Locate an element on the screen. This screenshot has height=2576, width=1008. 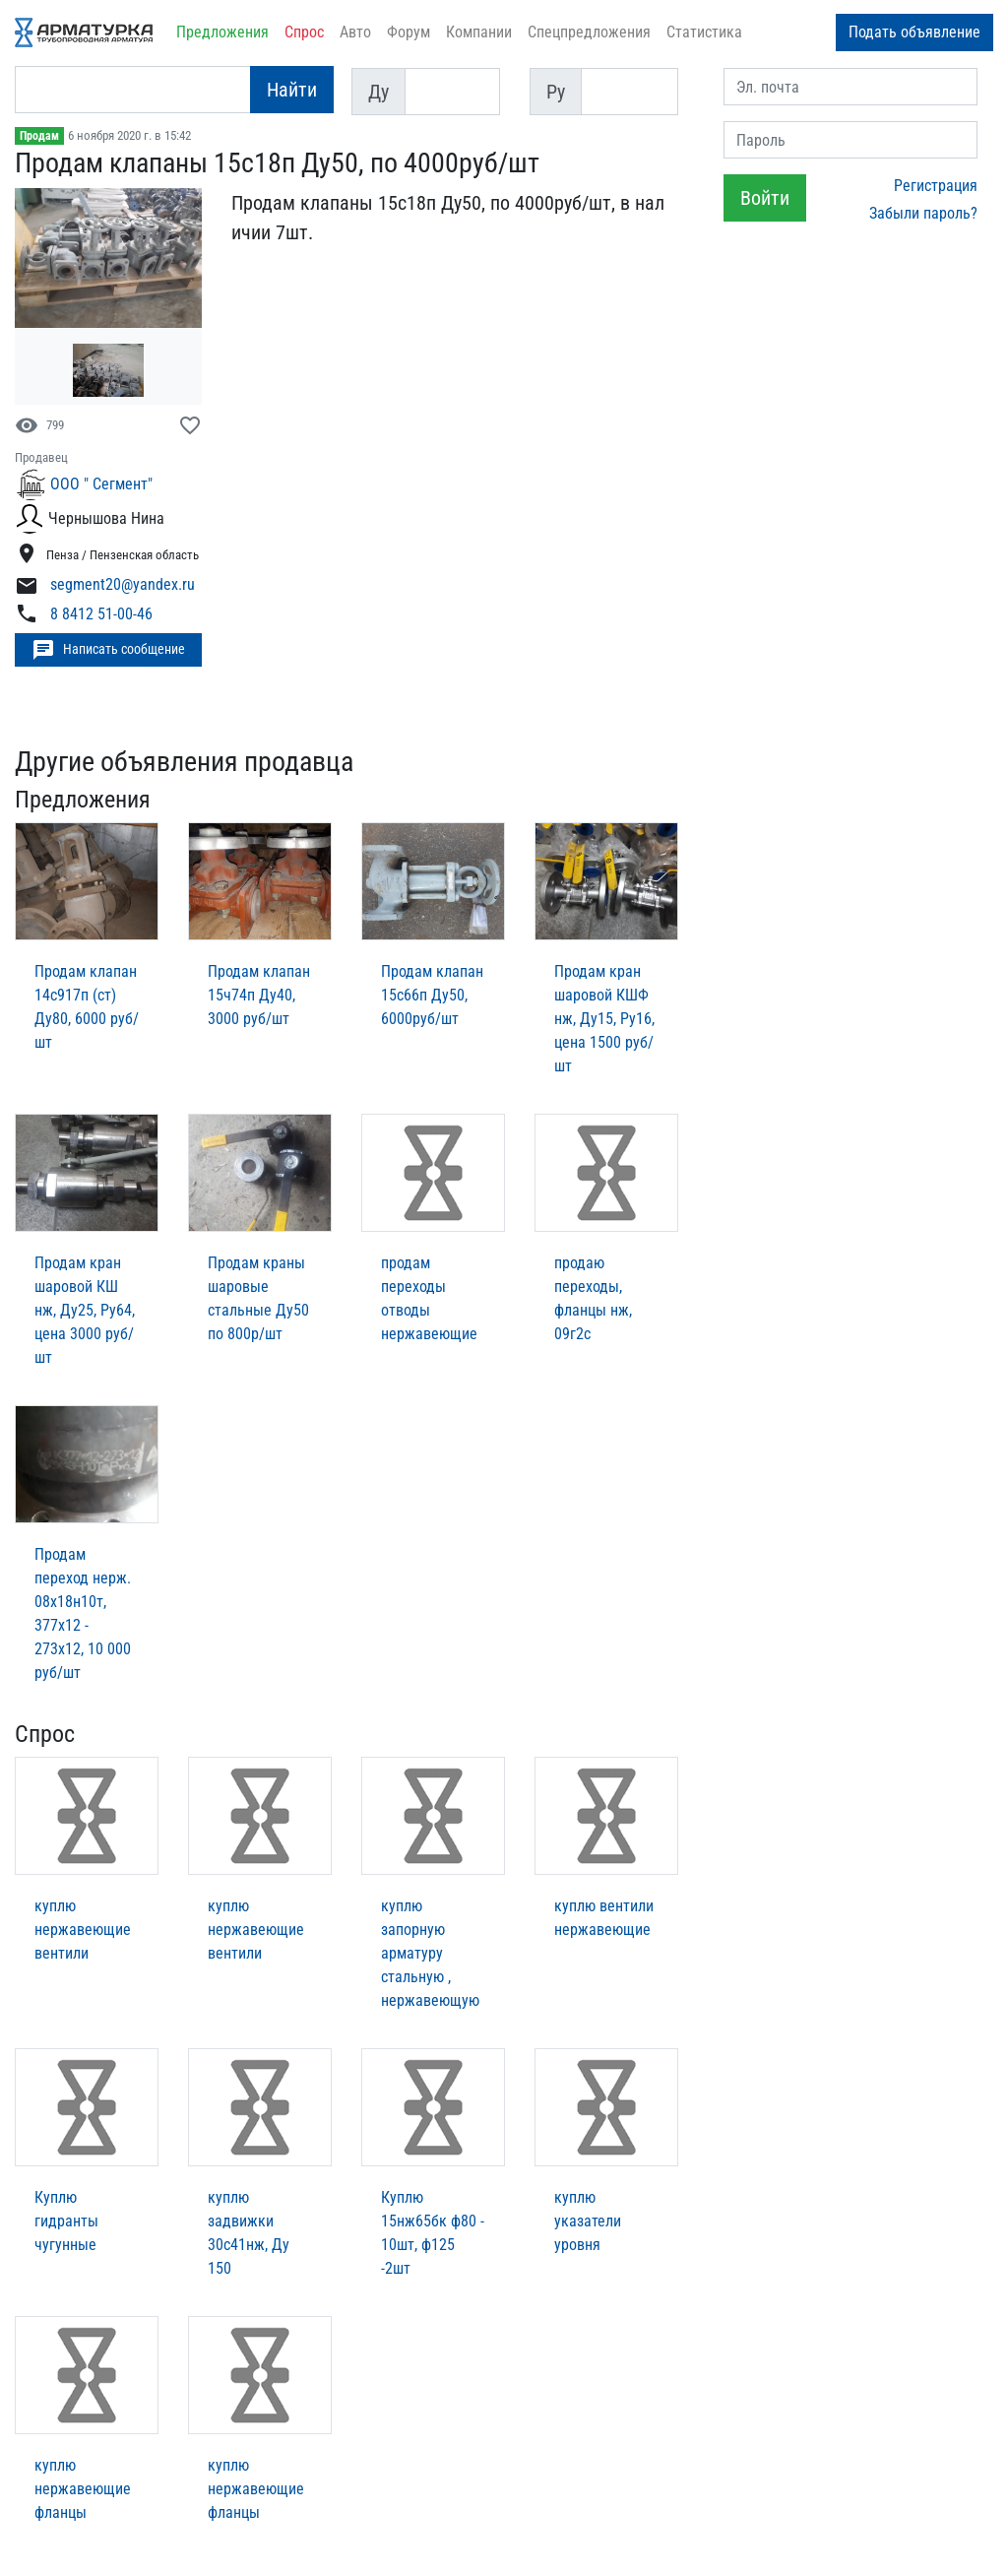
Продам клапан 15ч74п Ду40, 3000 руб/шт is located at coordinates (259, 995).